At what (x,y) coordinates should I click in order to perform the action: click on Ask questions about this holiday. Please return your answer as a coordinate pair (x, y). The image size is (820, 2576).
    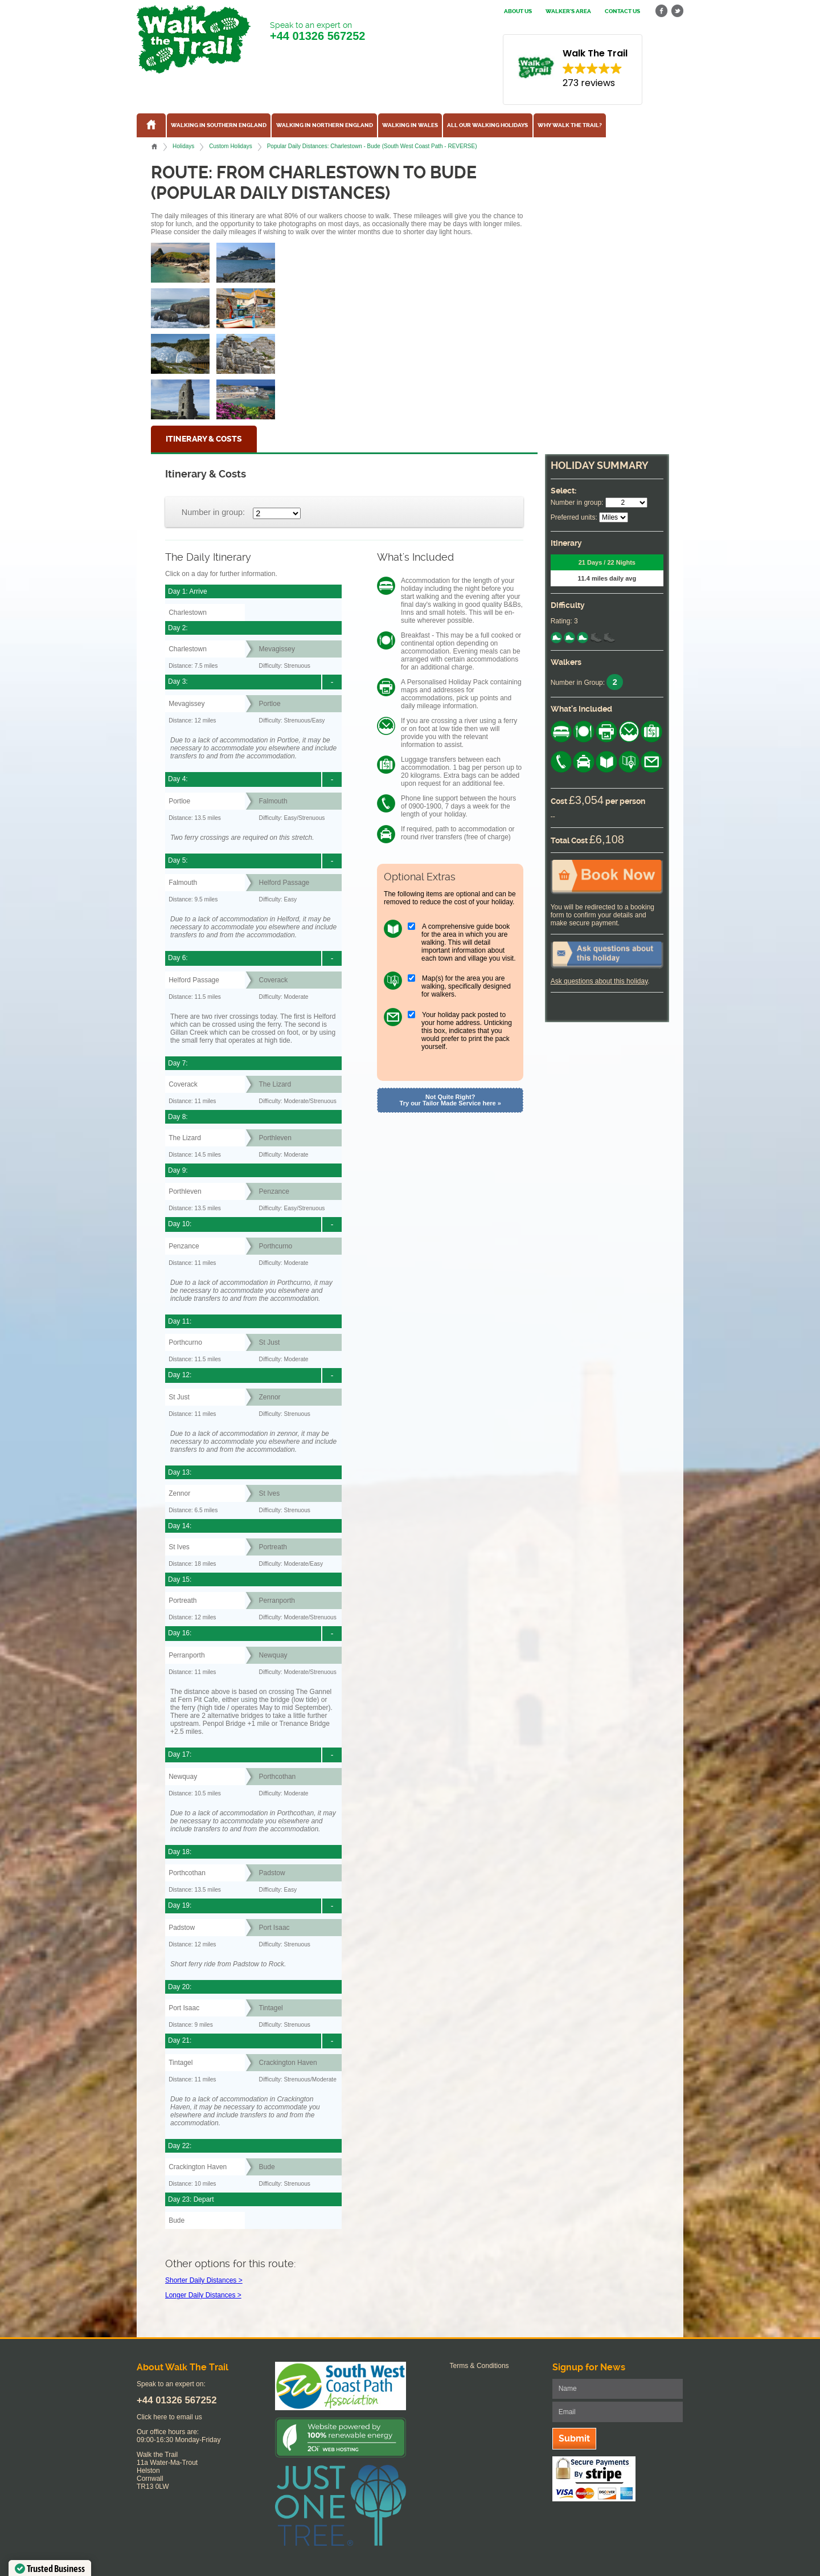
    Looking at the image, I should click on (599, 981).